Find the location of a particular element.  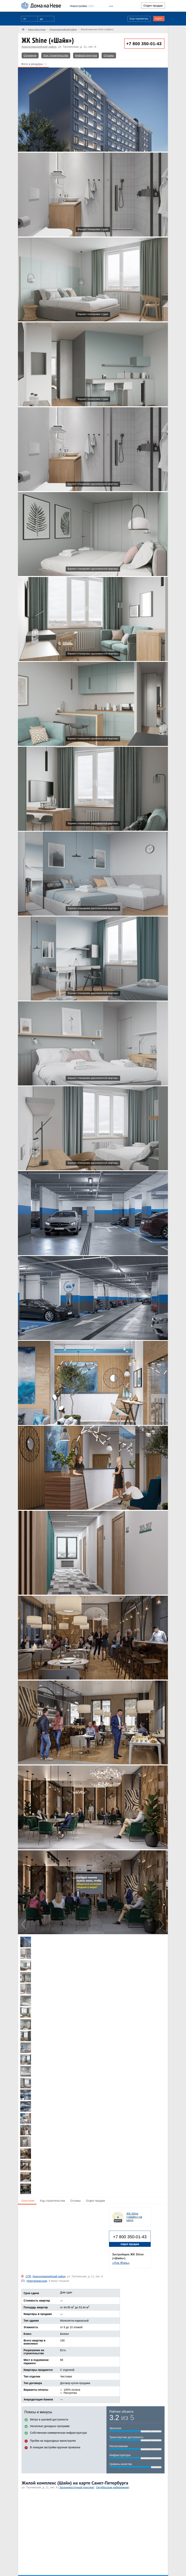

Описание is located at coordinates (28, 2200).